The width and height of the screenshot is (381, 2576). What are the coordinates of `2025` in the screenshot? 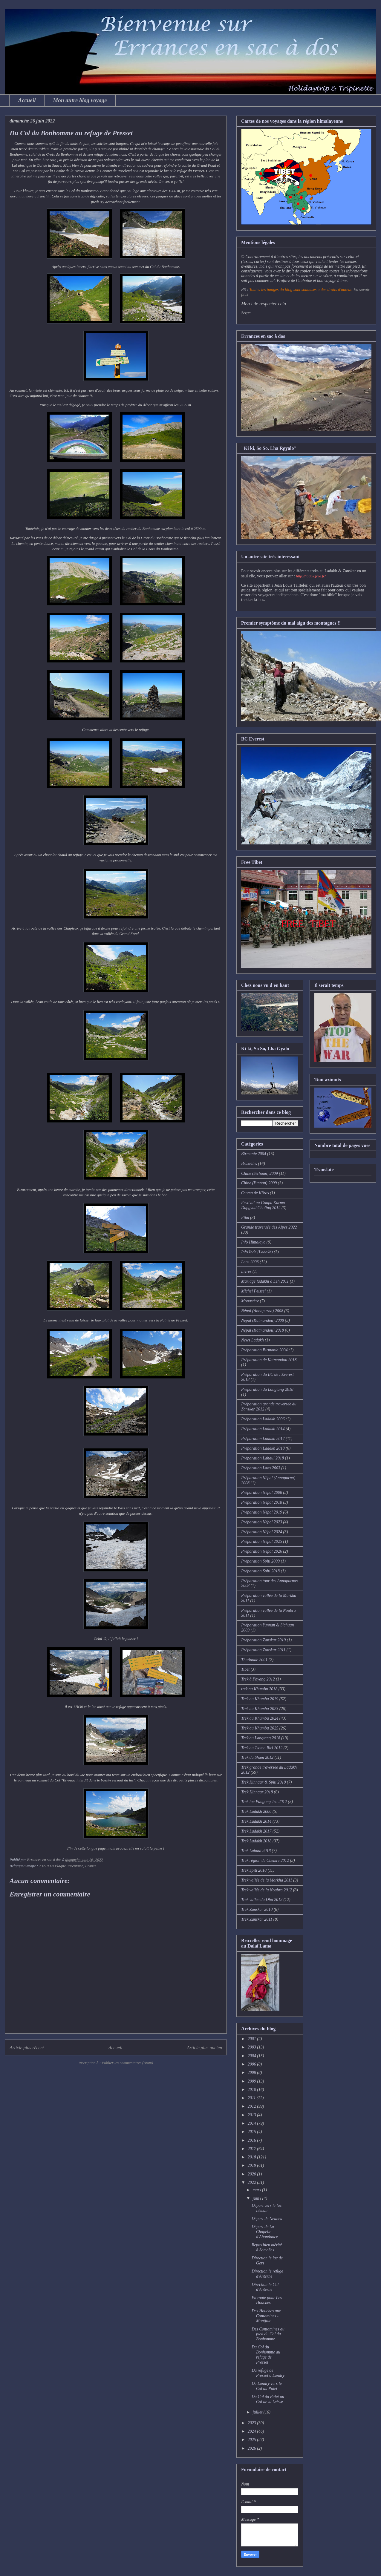 It's located at (252, 2439).